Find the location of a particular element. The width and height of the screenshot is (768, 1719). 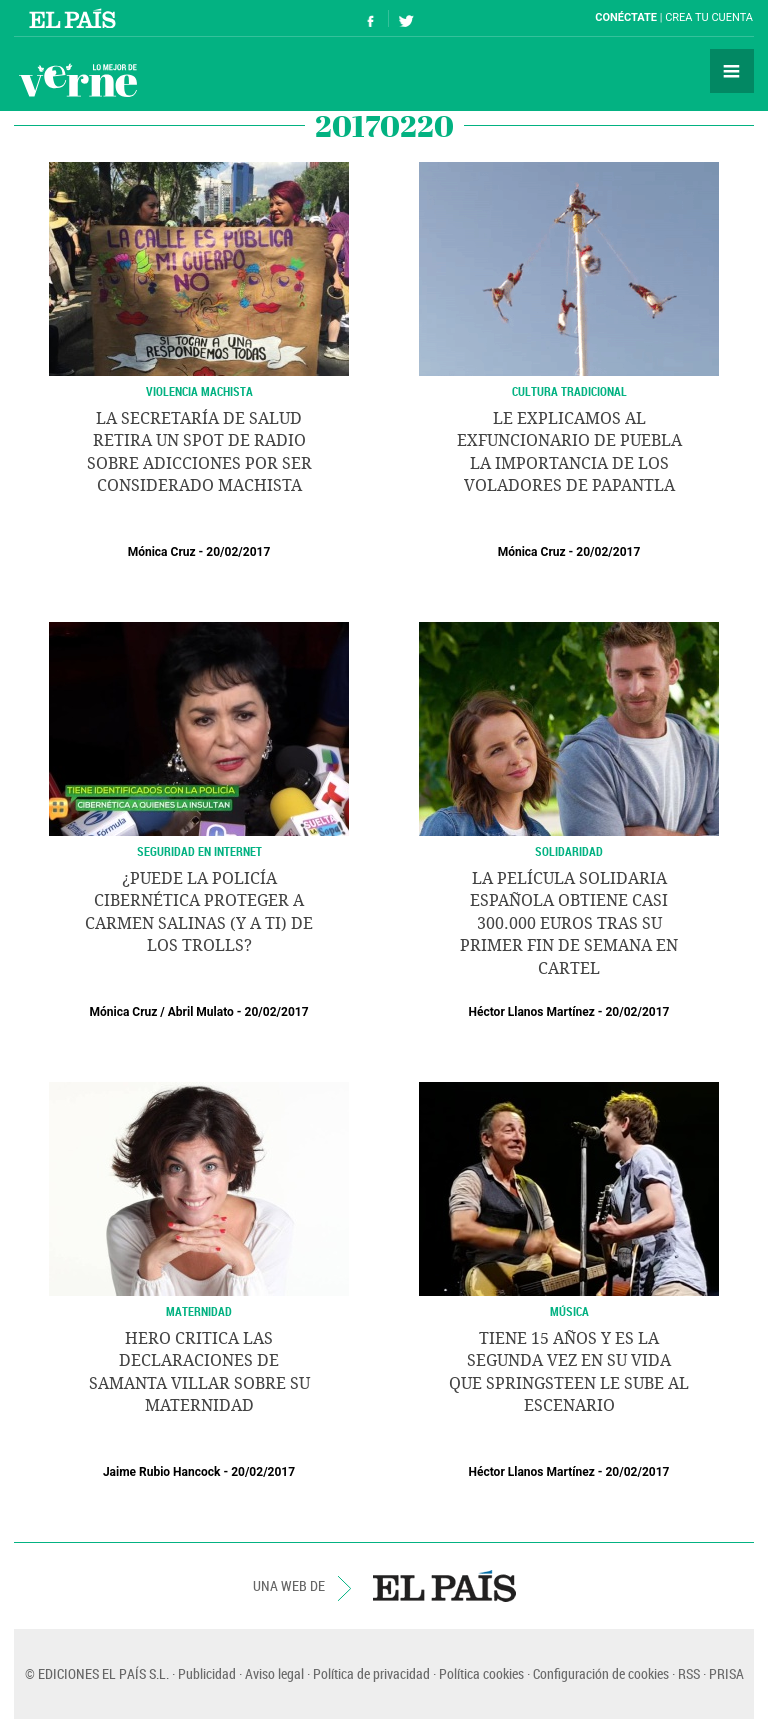

MATERNIDAD is located at coordinates (199, 1311).